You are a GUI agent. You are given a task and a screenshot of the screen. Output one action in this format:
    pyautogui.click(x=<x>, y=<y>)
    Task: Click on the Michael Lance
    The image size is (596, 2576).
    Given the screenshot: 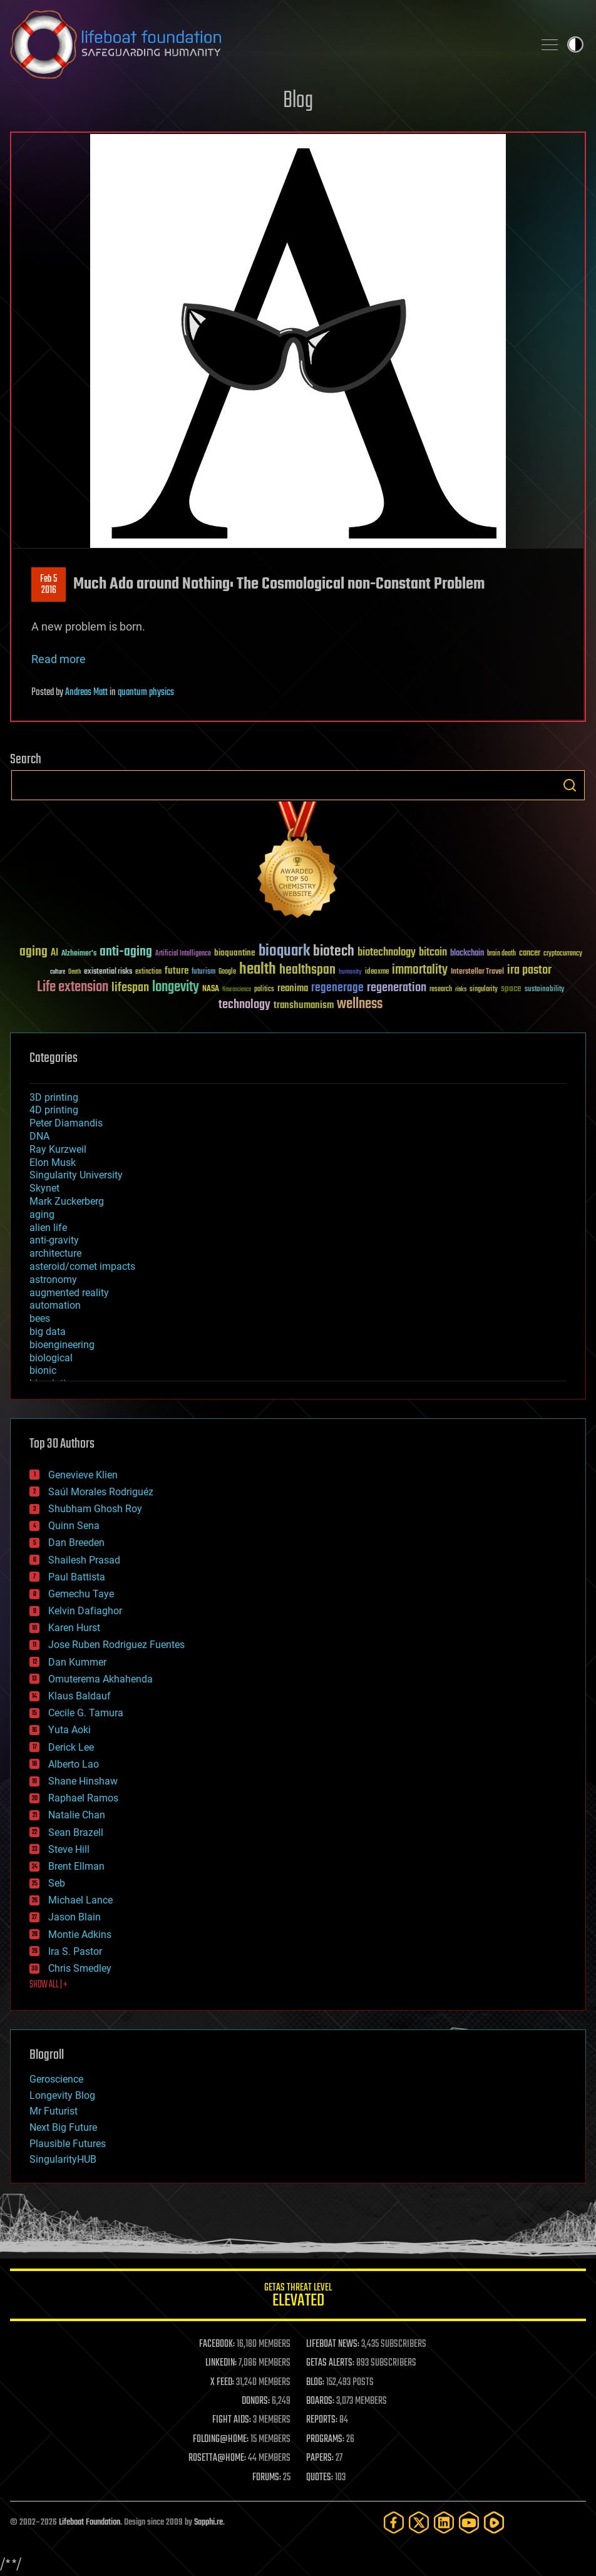 What is the action you would take?
    pyautogui.click(x=80, y=1900)
    